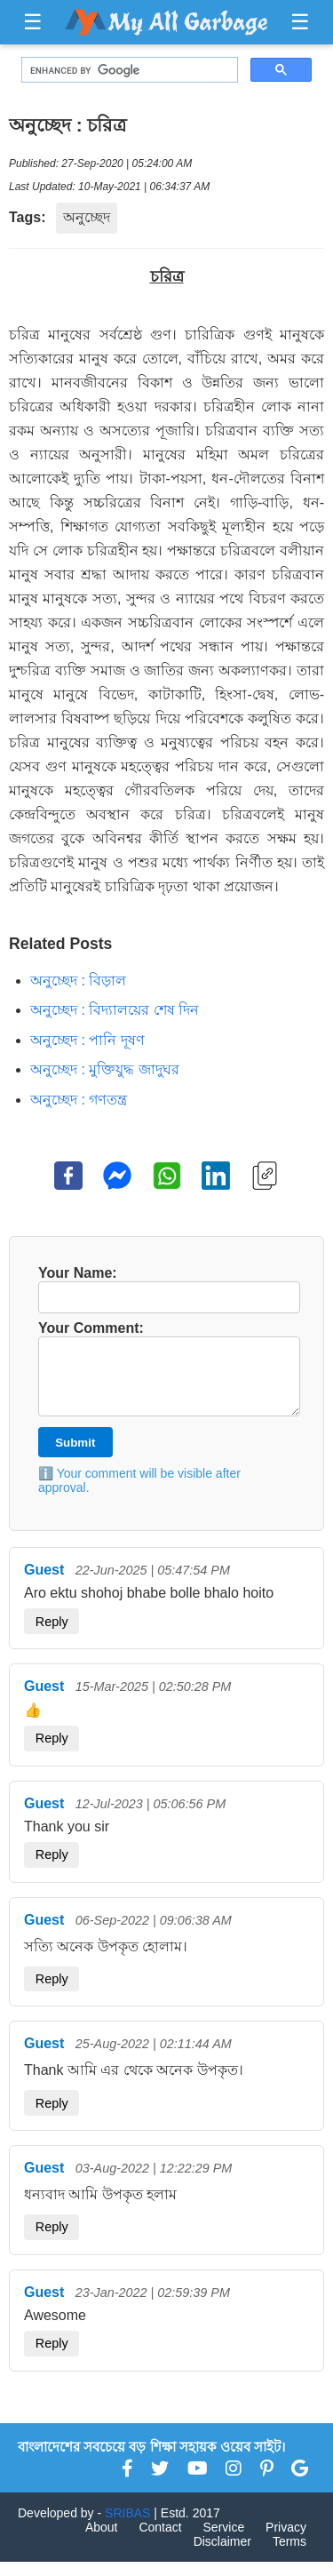 This screenshot has width=333, height=2576. Describe the element at coordinates (101, 2541) in the screenshot. I see `About` at that location.